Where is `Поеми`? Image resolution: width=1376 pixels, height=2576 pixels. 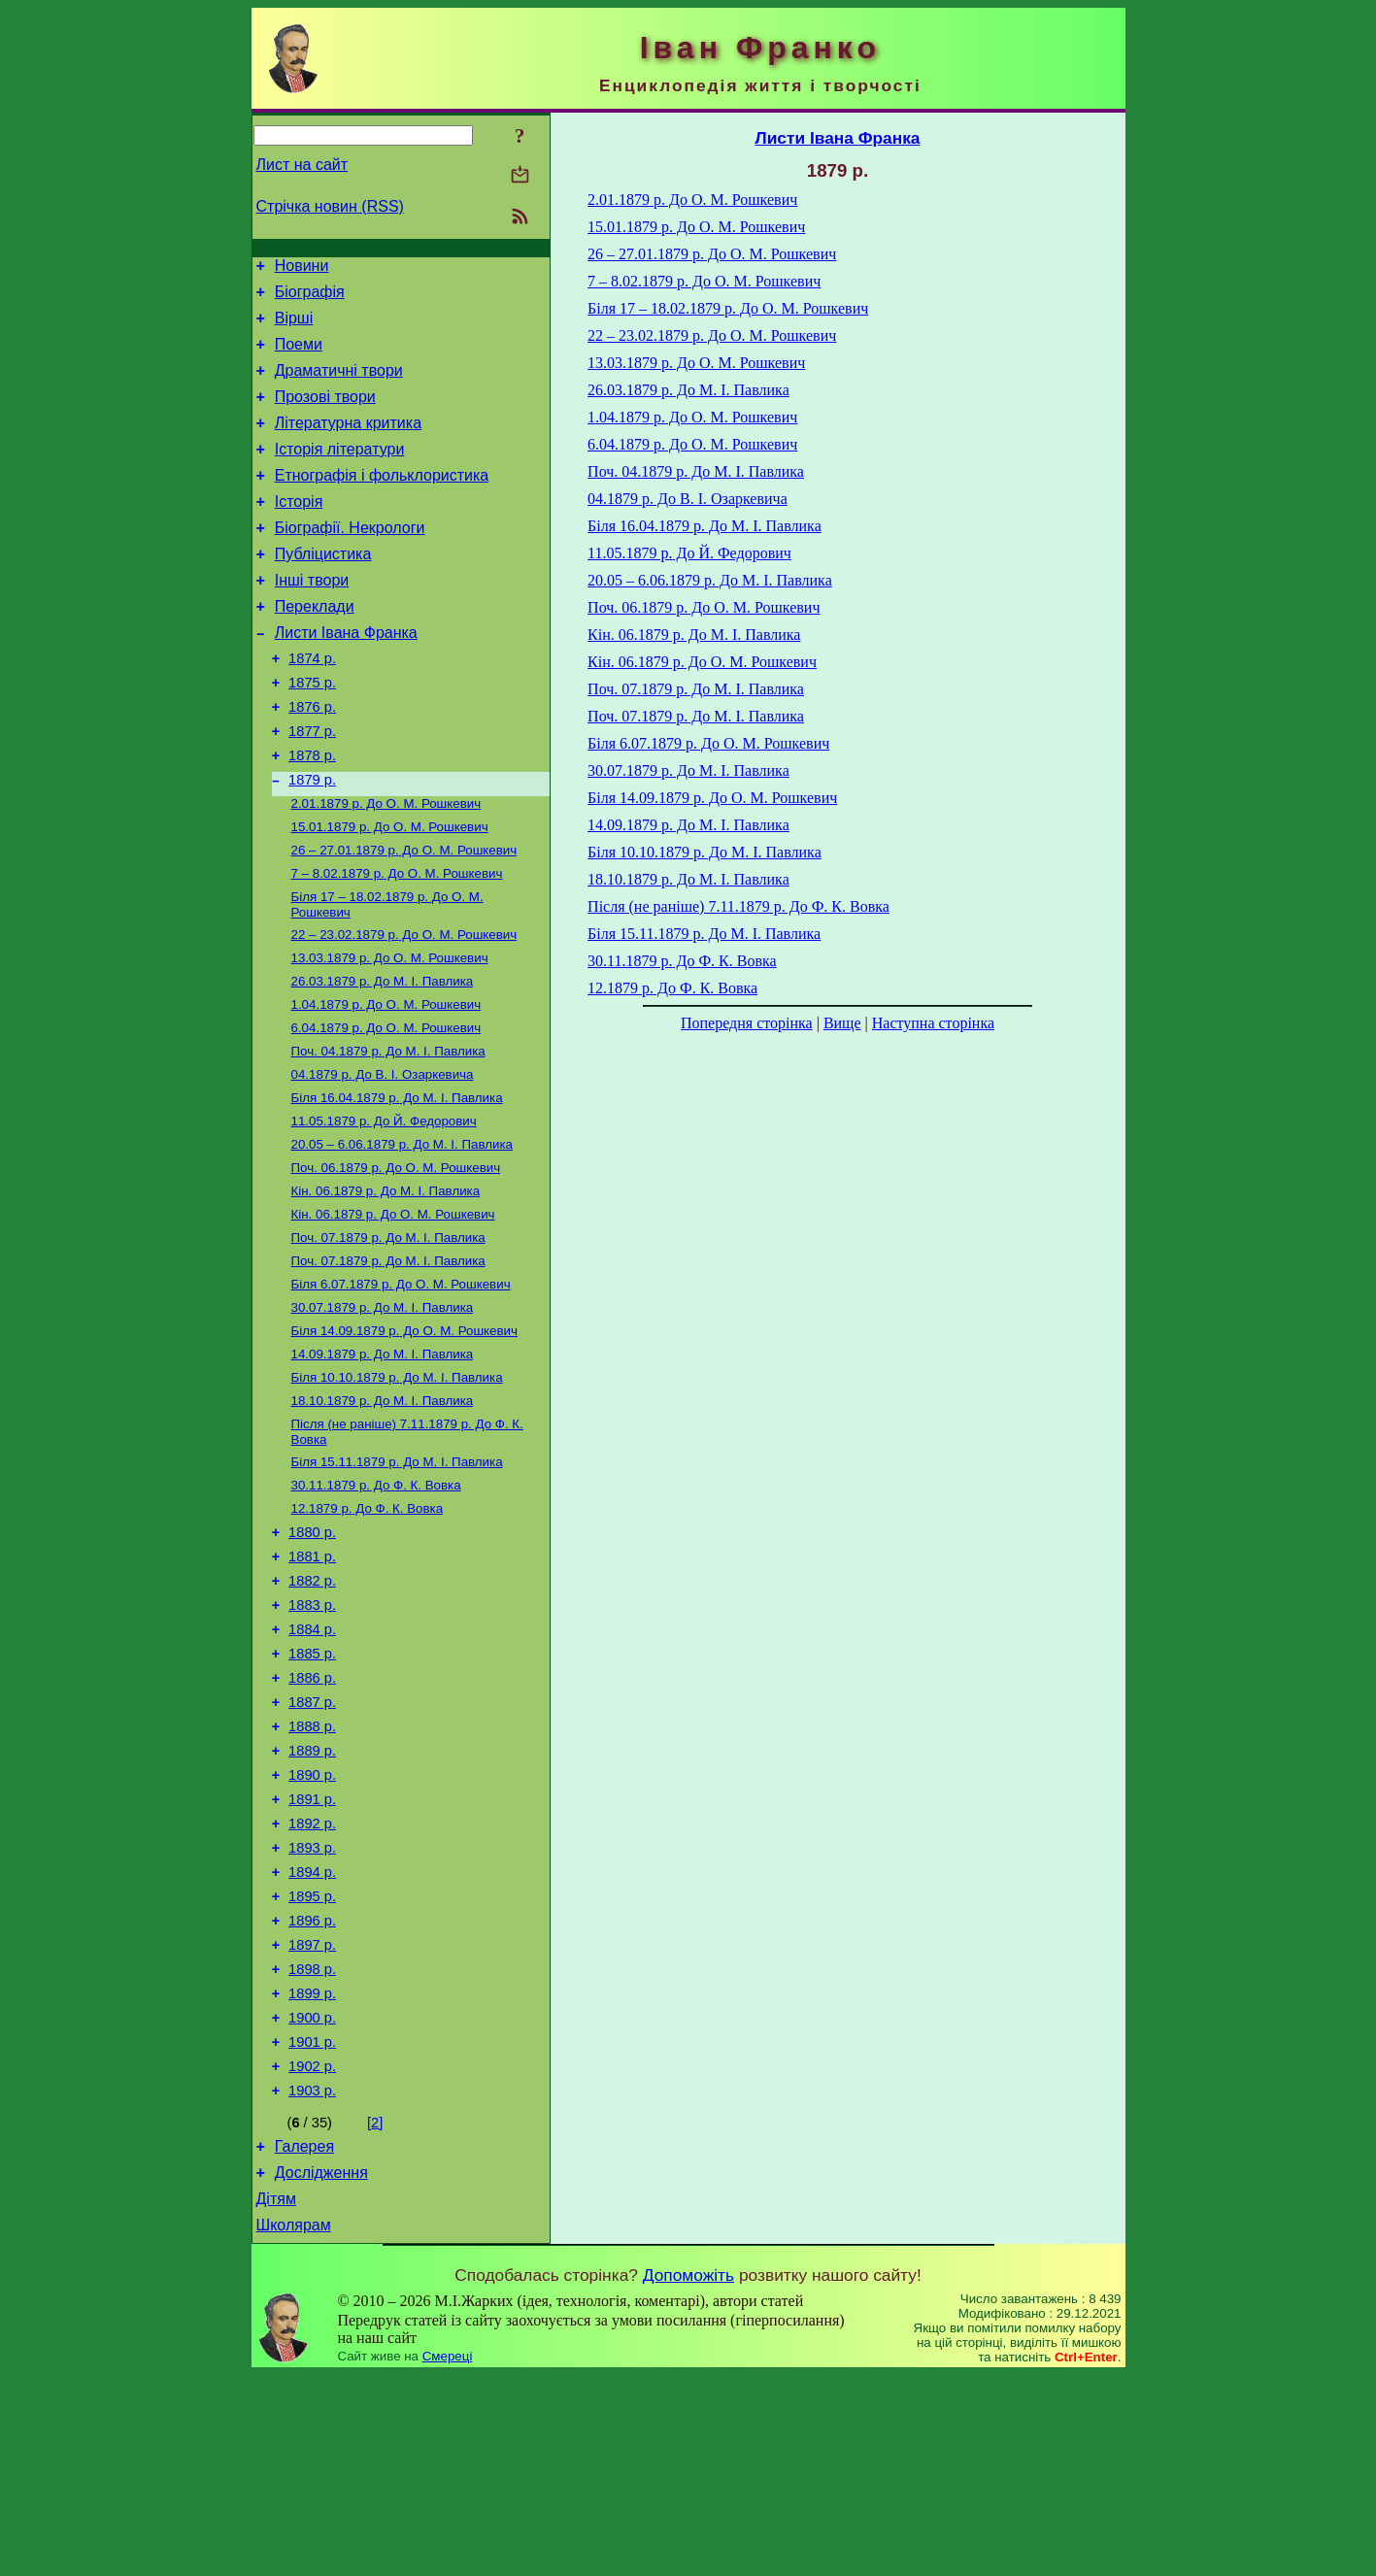
Поеми is located at coordinates (298, 356).